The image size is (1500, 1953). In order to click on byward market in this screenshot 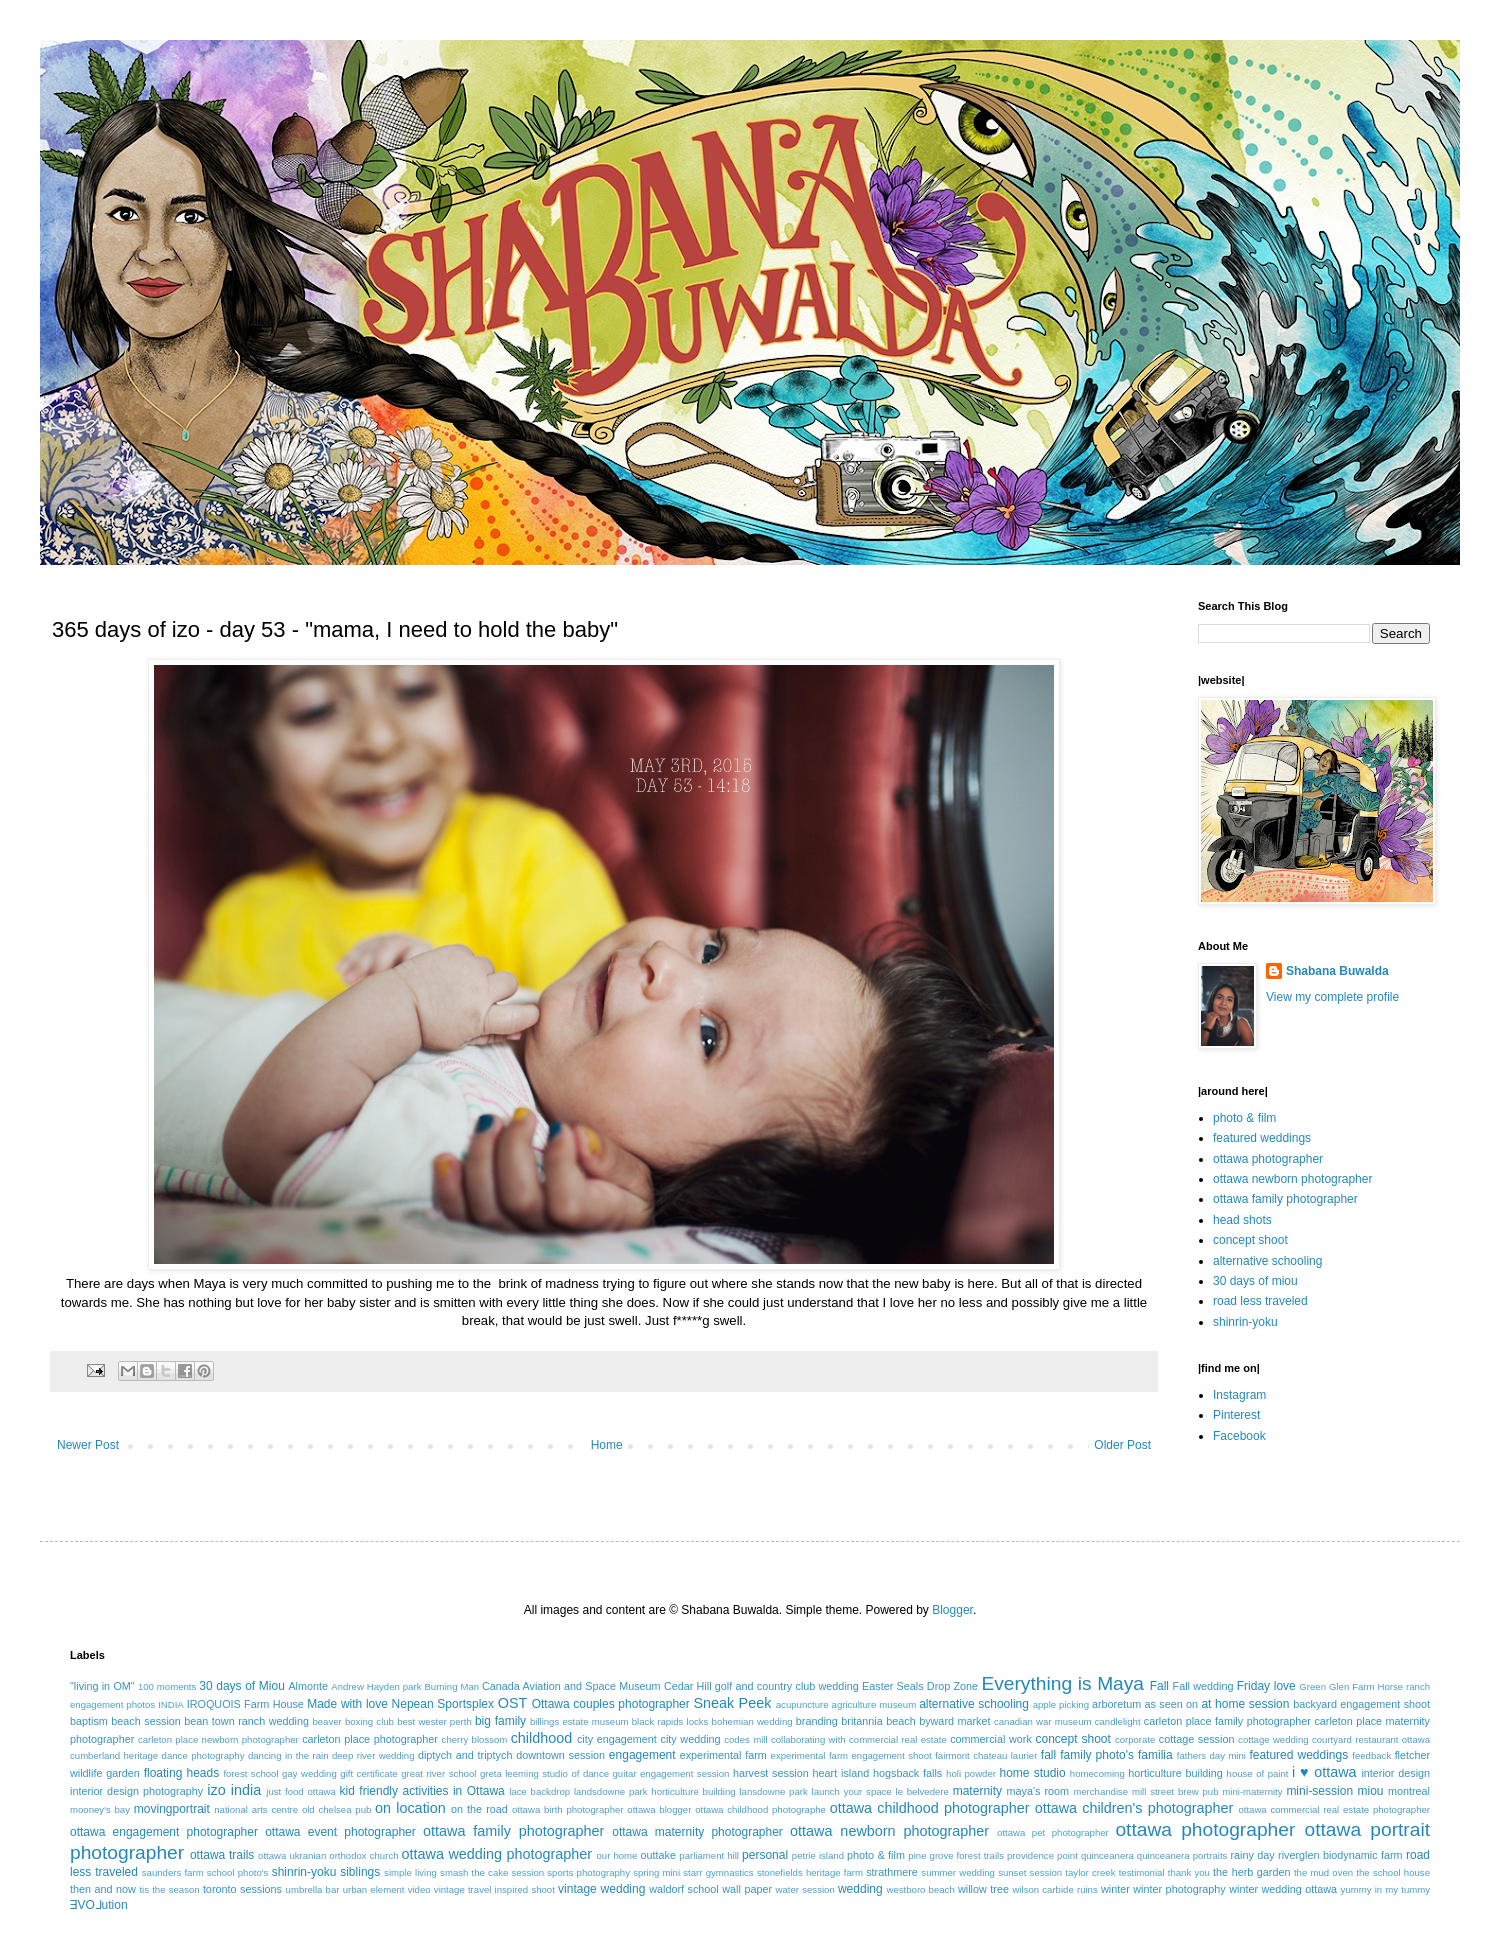, I will do `click(954, 1721)`.